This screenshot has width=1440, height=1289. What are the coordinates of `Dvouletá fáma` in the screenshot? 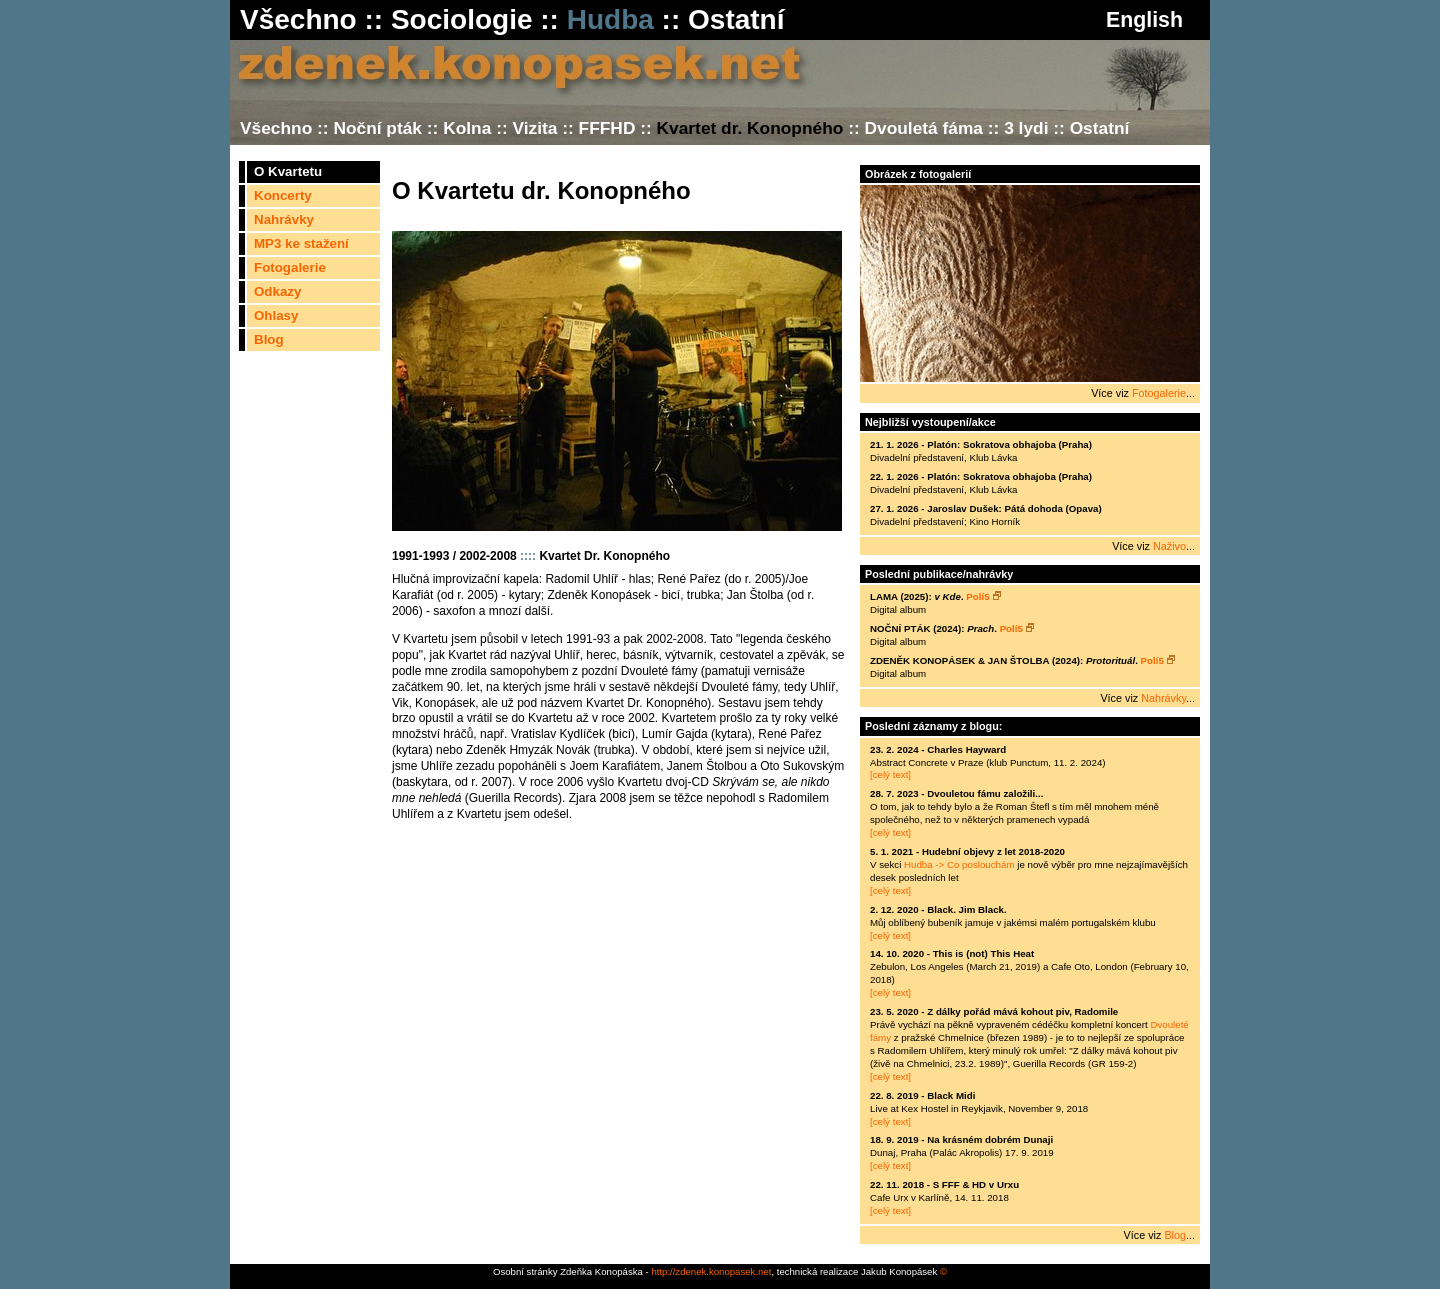 It's located at (924, 128).